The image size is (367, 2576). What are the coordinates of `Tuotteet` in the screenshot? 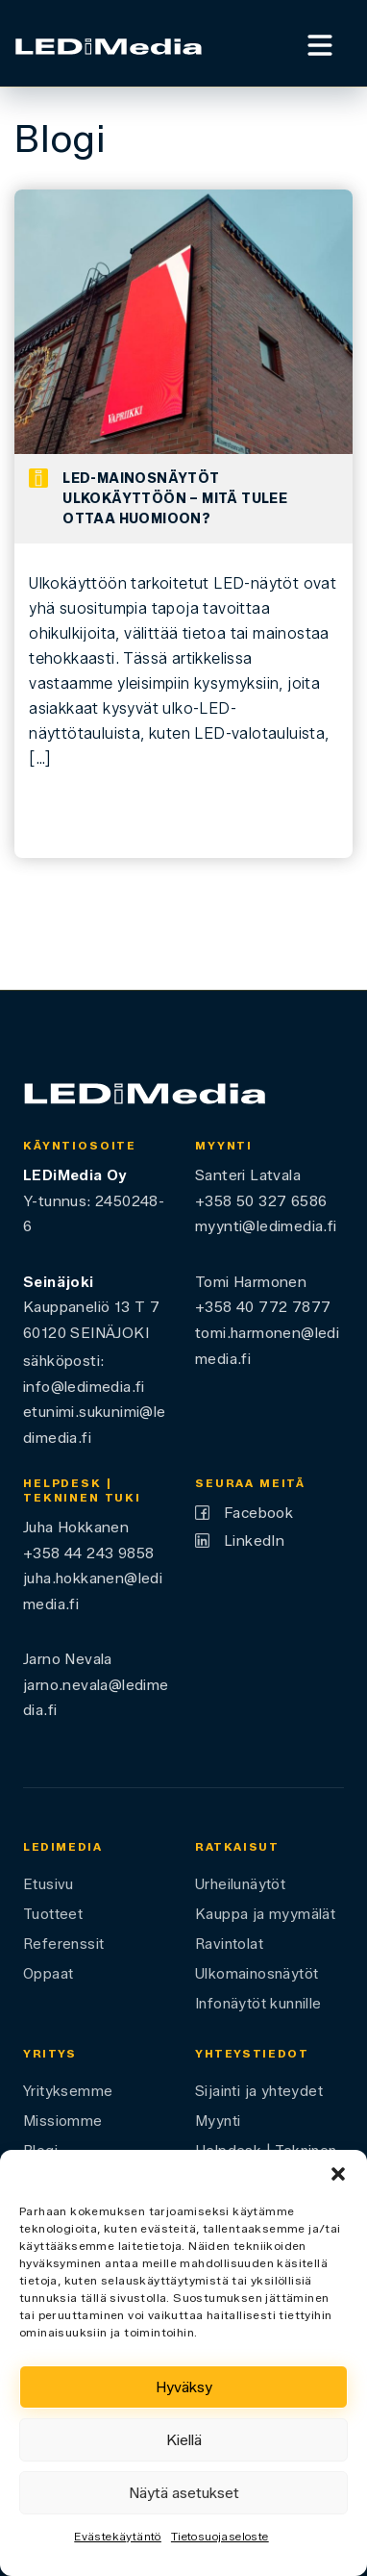 It's located at (53, 1914).